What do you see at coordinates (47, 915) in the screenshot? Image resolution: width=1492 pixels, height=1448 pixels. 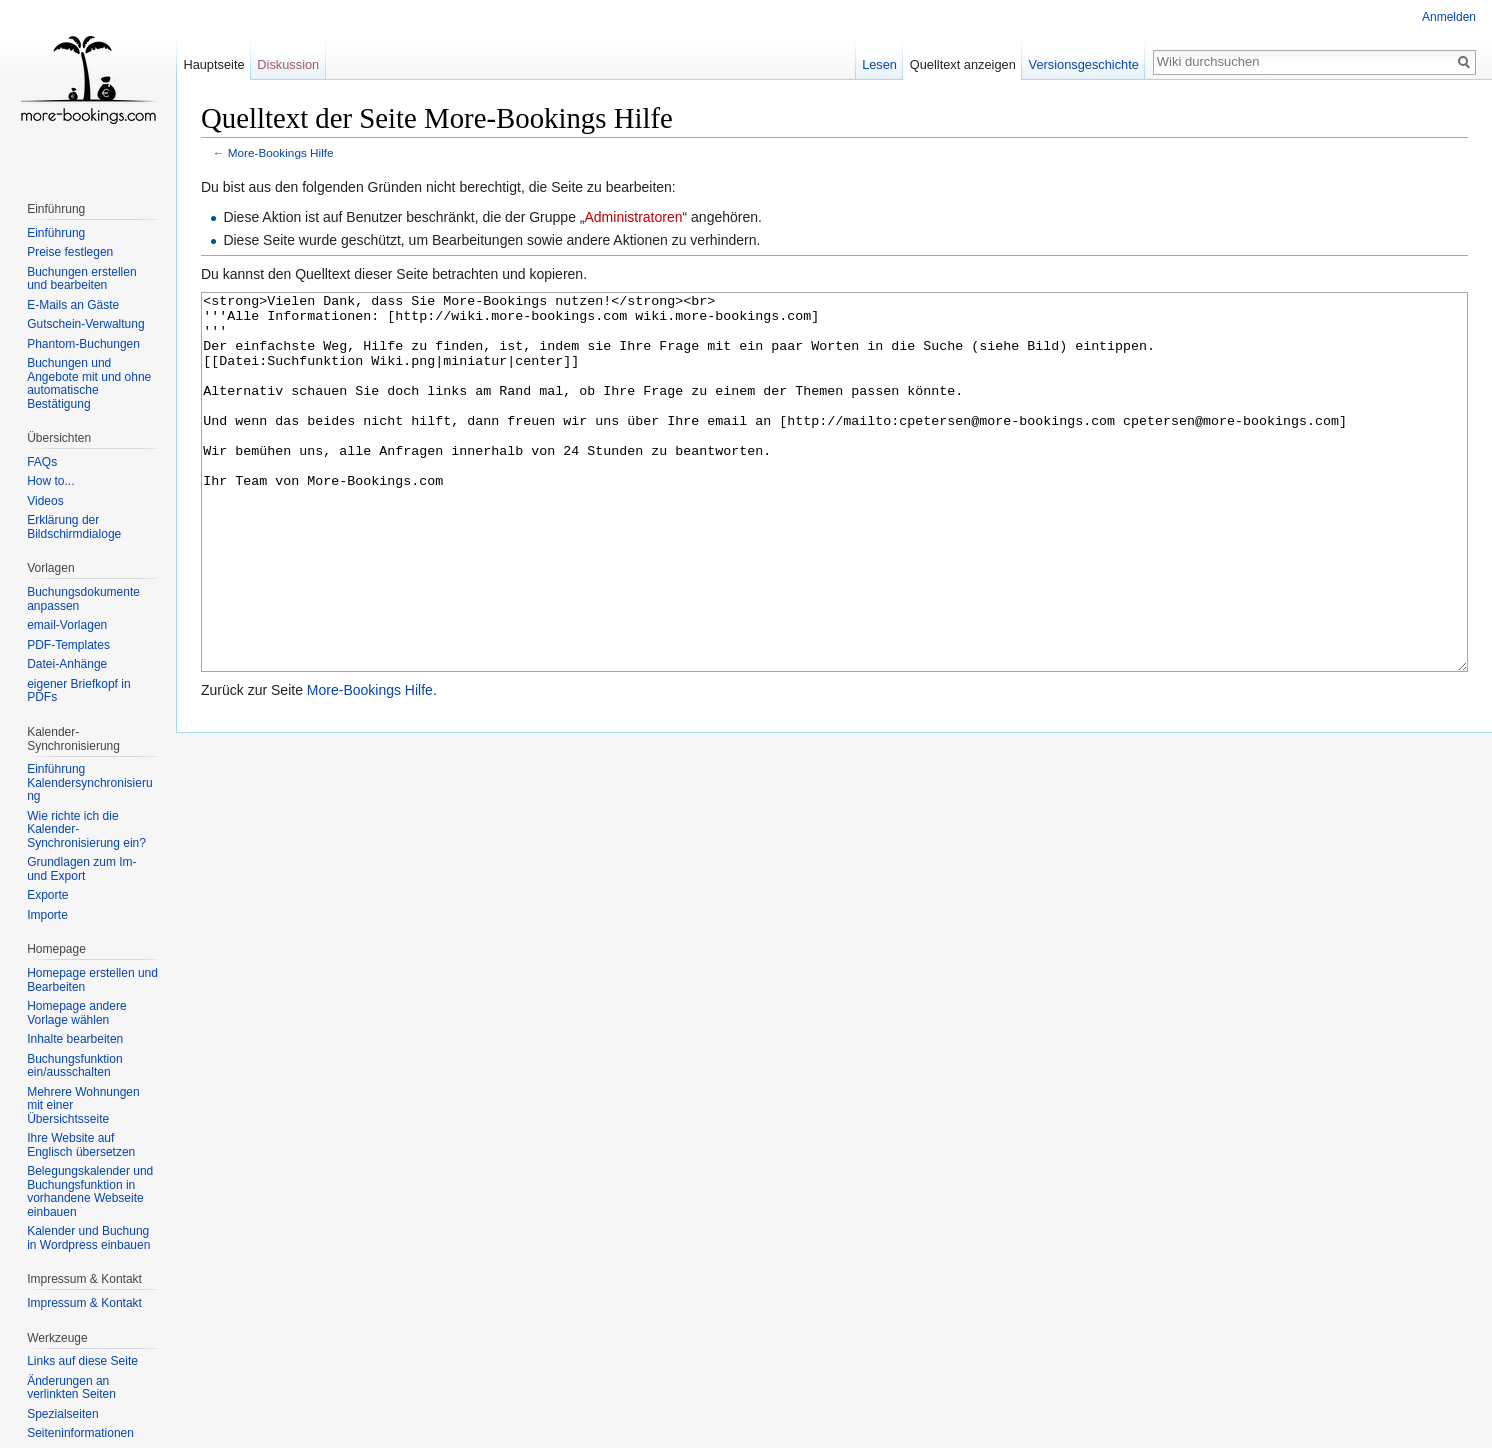 I see `Importe` at bounding box center [47, 915].